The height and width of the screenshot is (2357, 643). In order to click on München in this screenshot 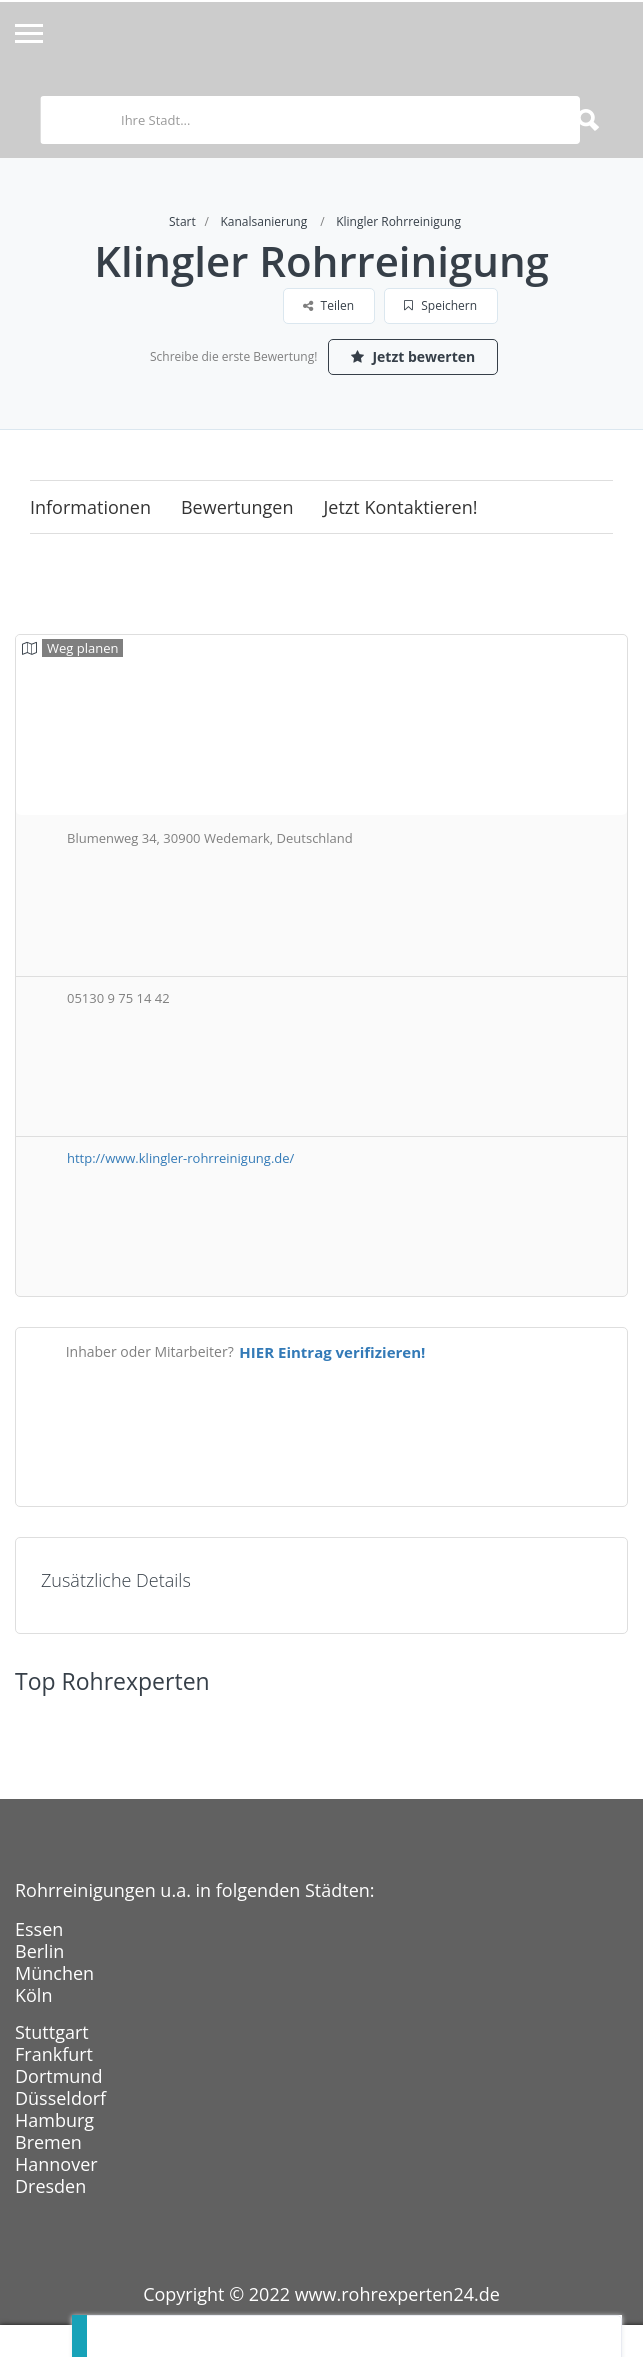, I will do `click(54, 1973)`.